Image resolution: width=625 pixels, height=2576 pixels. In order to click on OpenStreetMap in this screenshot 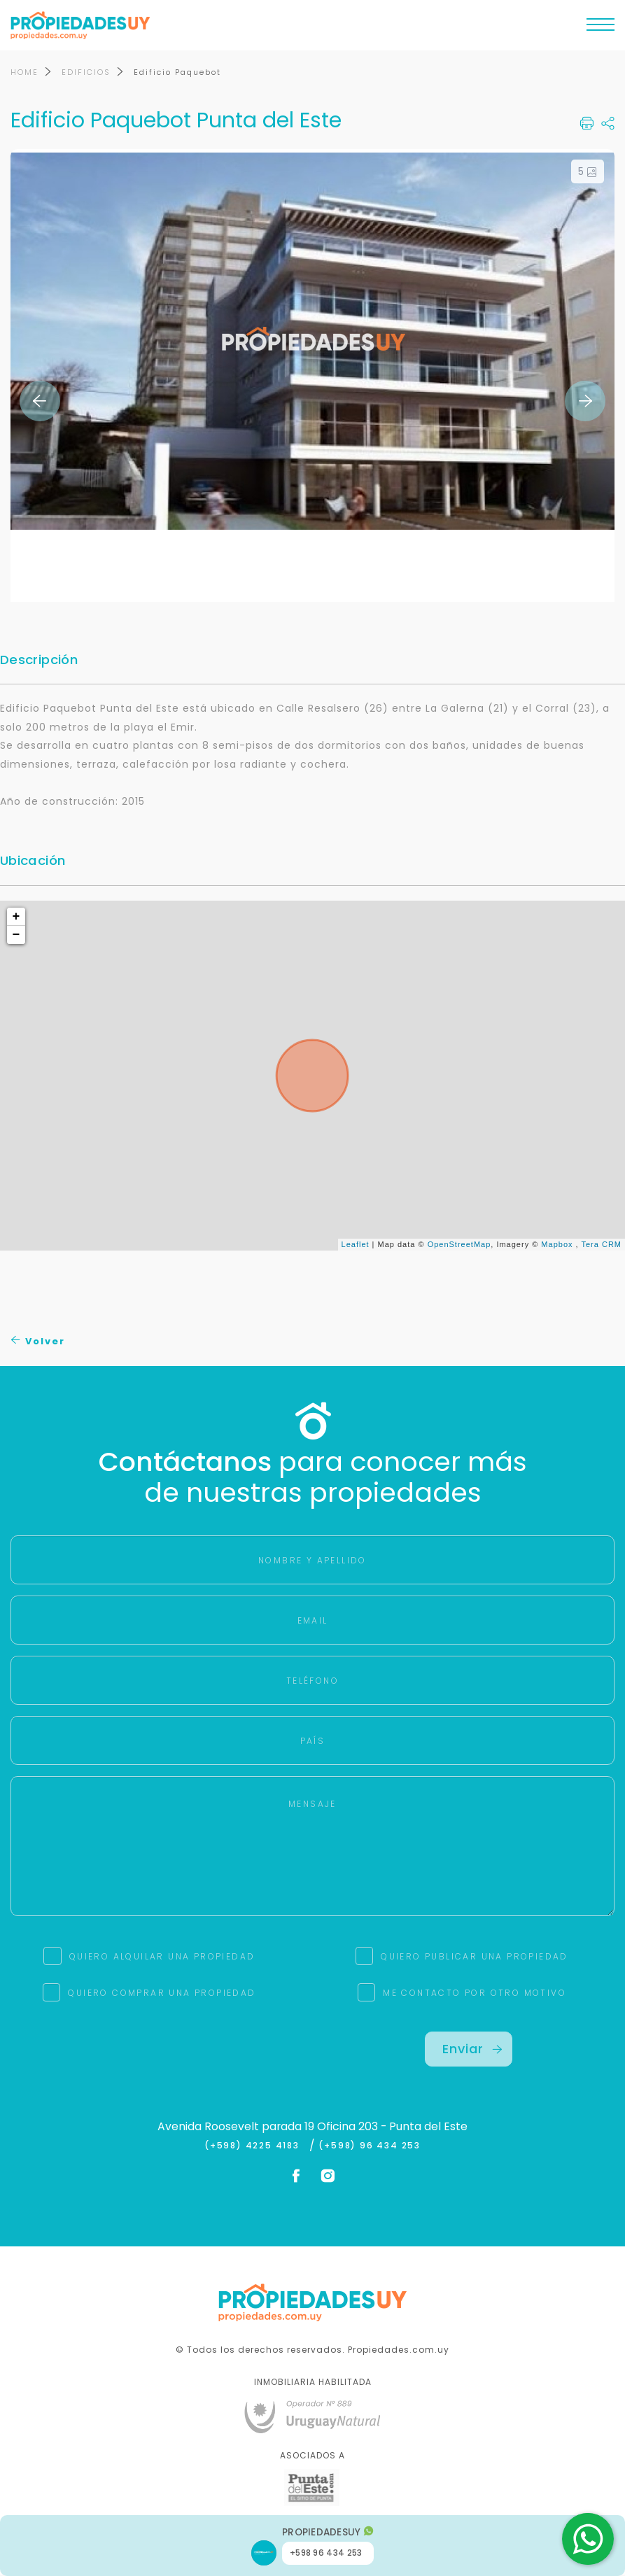, I will do `click(459, 1245)`.